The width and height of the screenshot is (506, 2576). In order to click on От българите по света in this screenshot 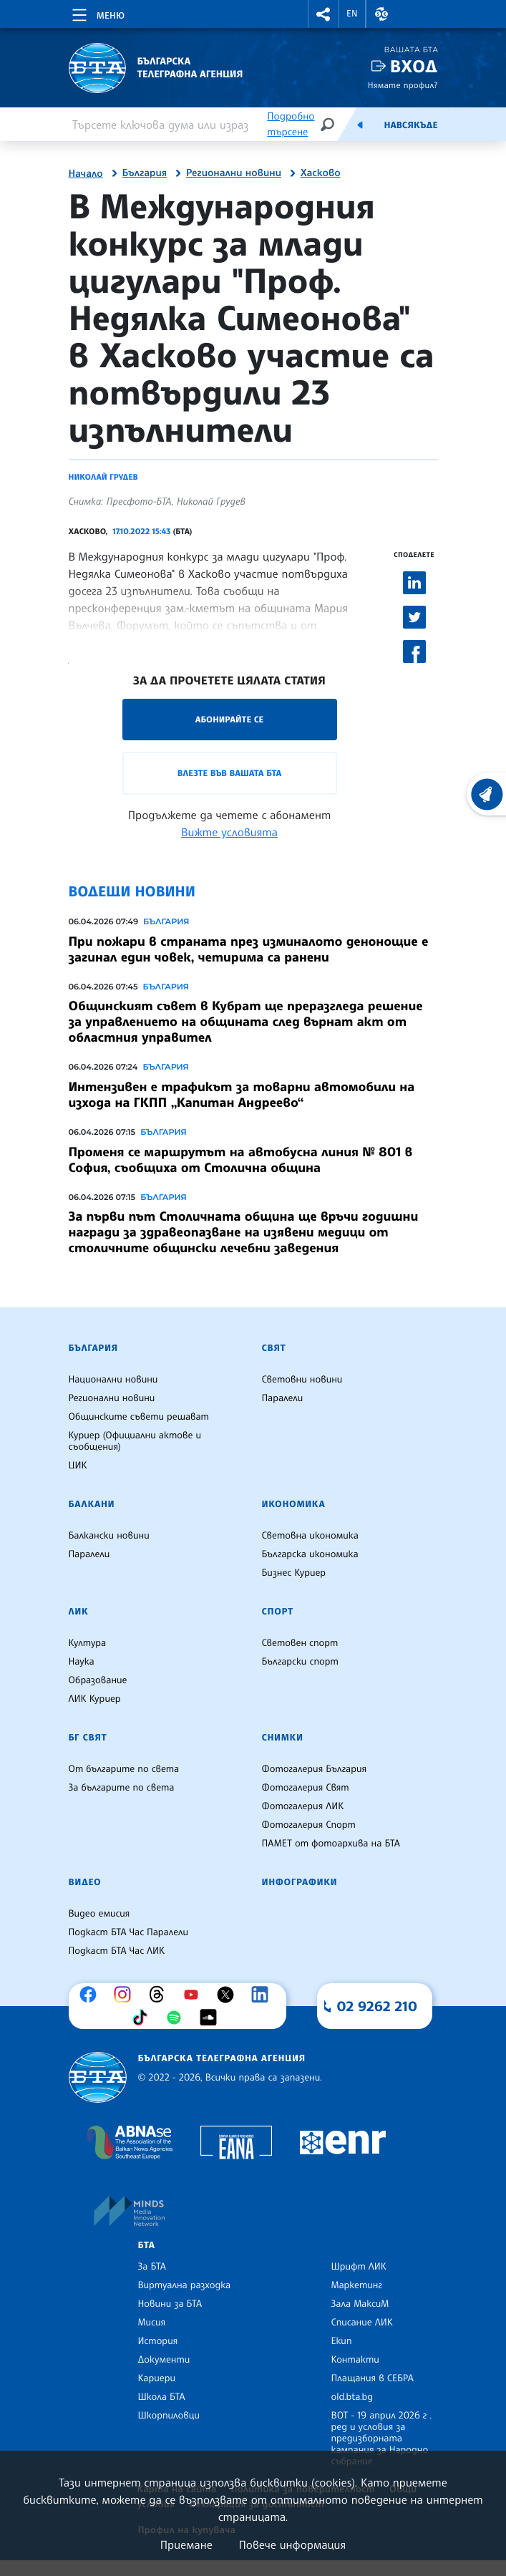, I will do `click(124, 1769)`.